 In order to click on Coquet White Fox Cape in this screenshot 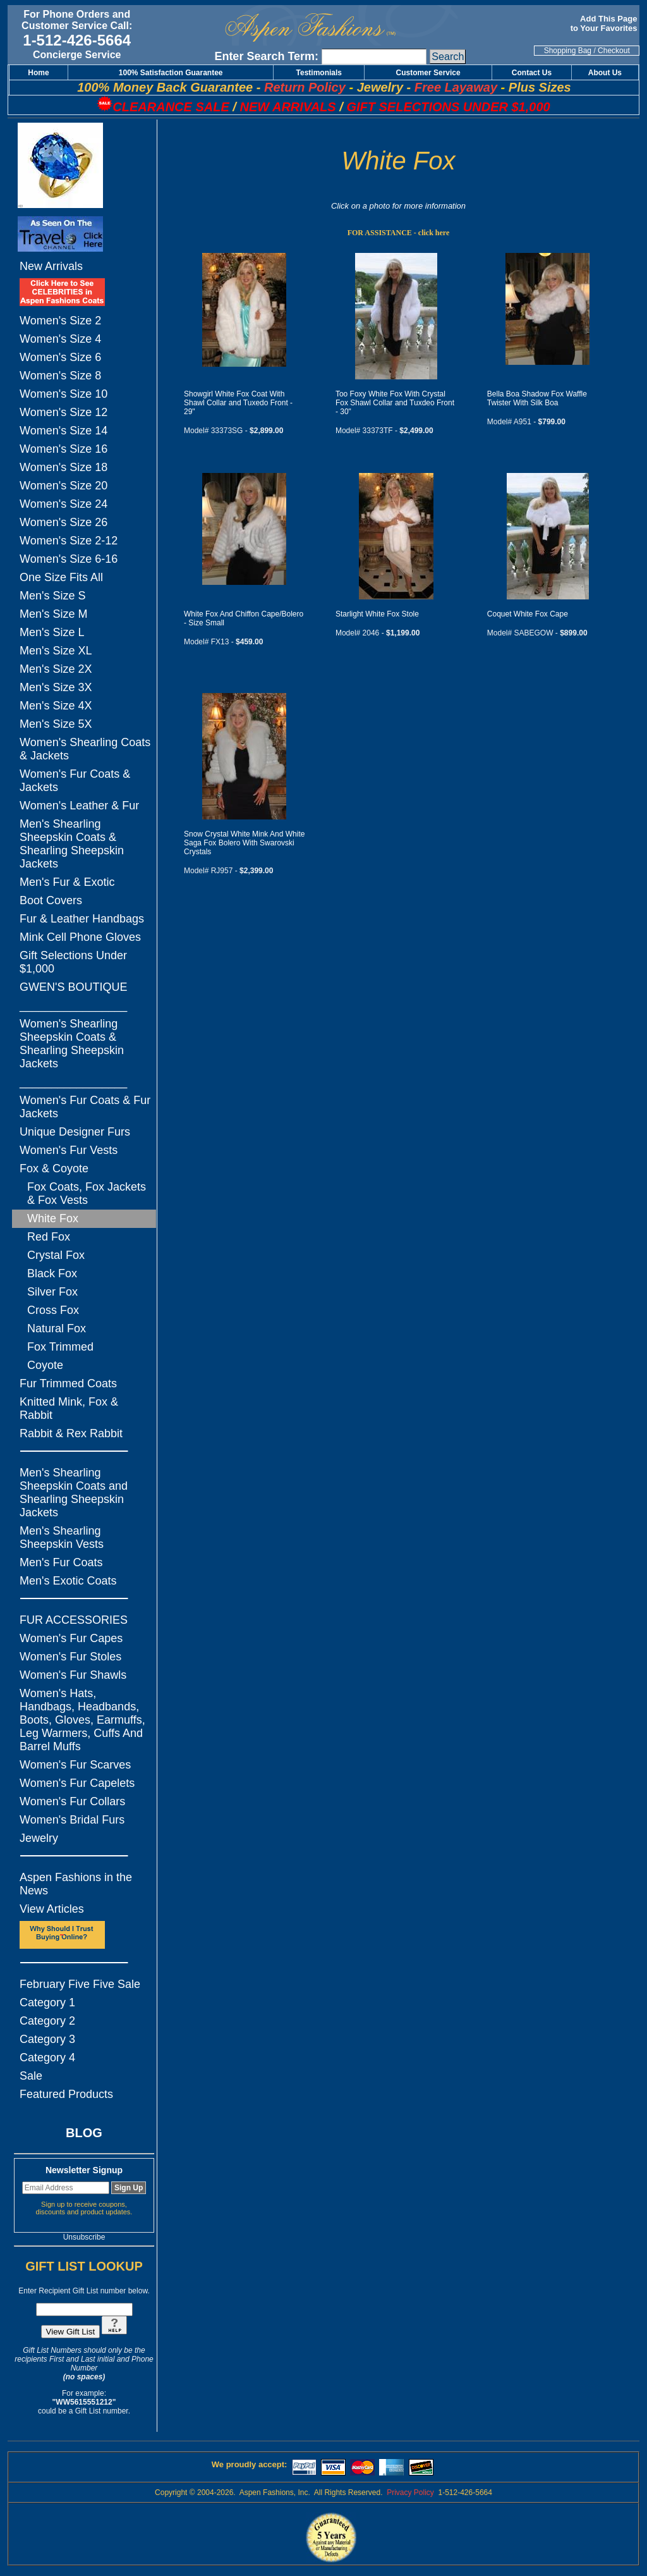, I will do `click(527, 614)`.